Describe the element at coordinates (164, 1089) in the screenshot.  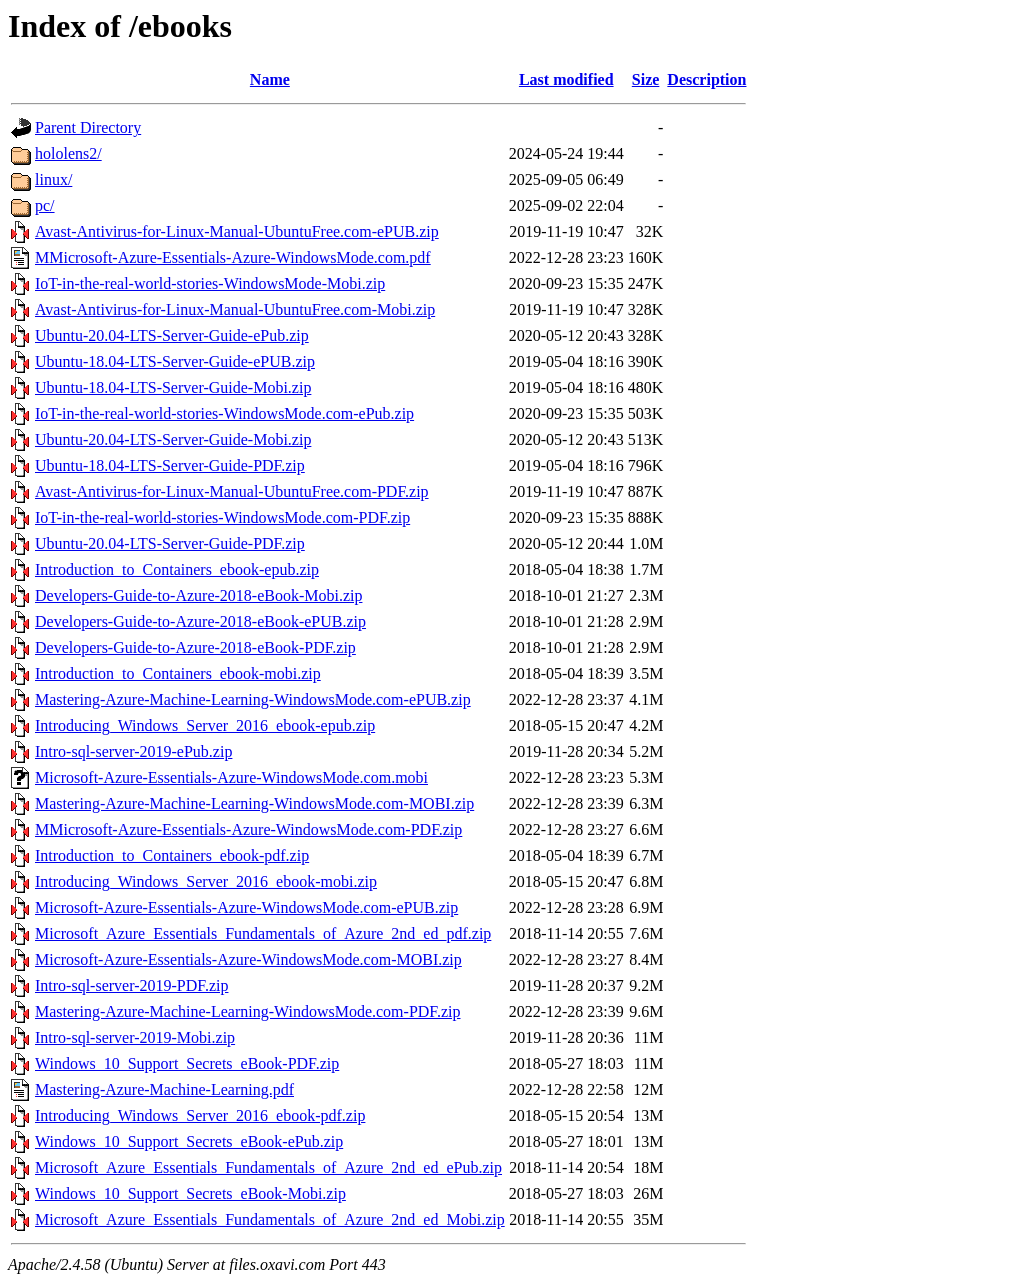
I see `Mastering-Azure-Machine-Learning.pdf` at that location.